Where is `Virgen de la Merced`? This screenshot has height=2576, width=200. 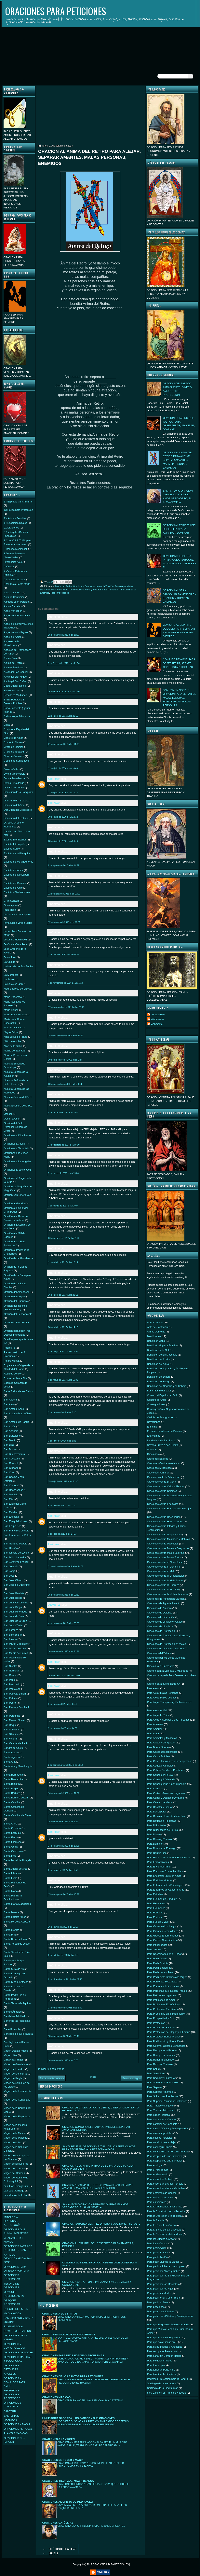
Virgen de la Merced is located at coordinates (15, 2133).